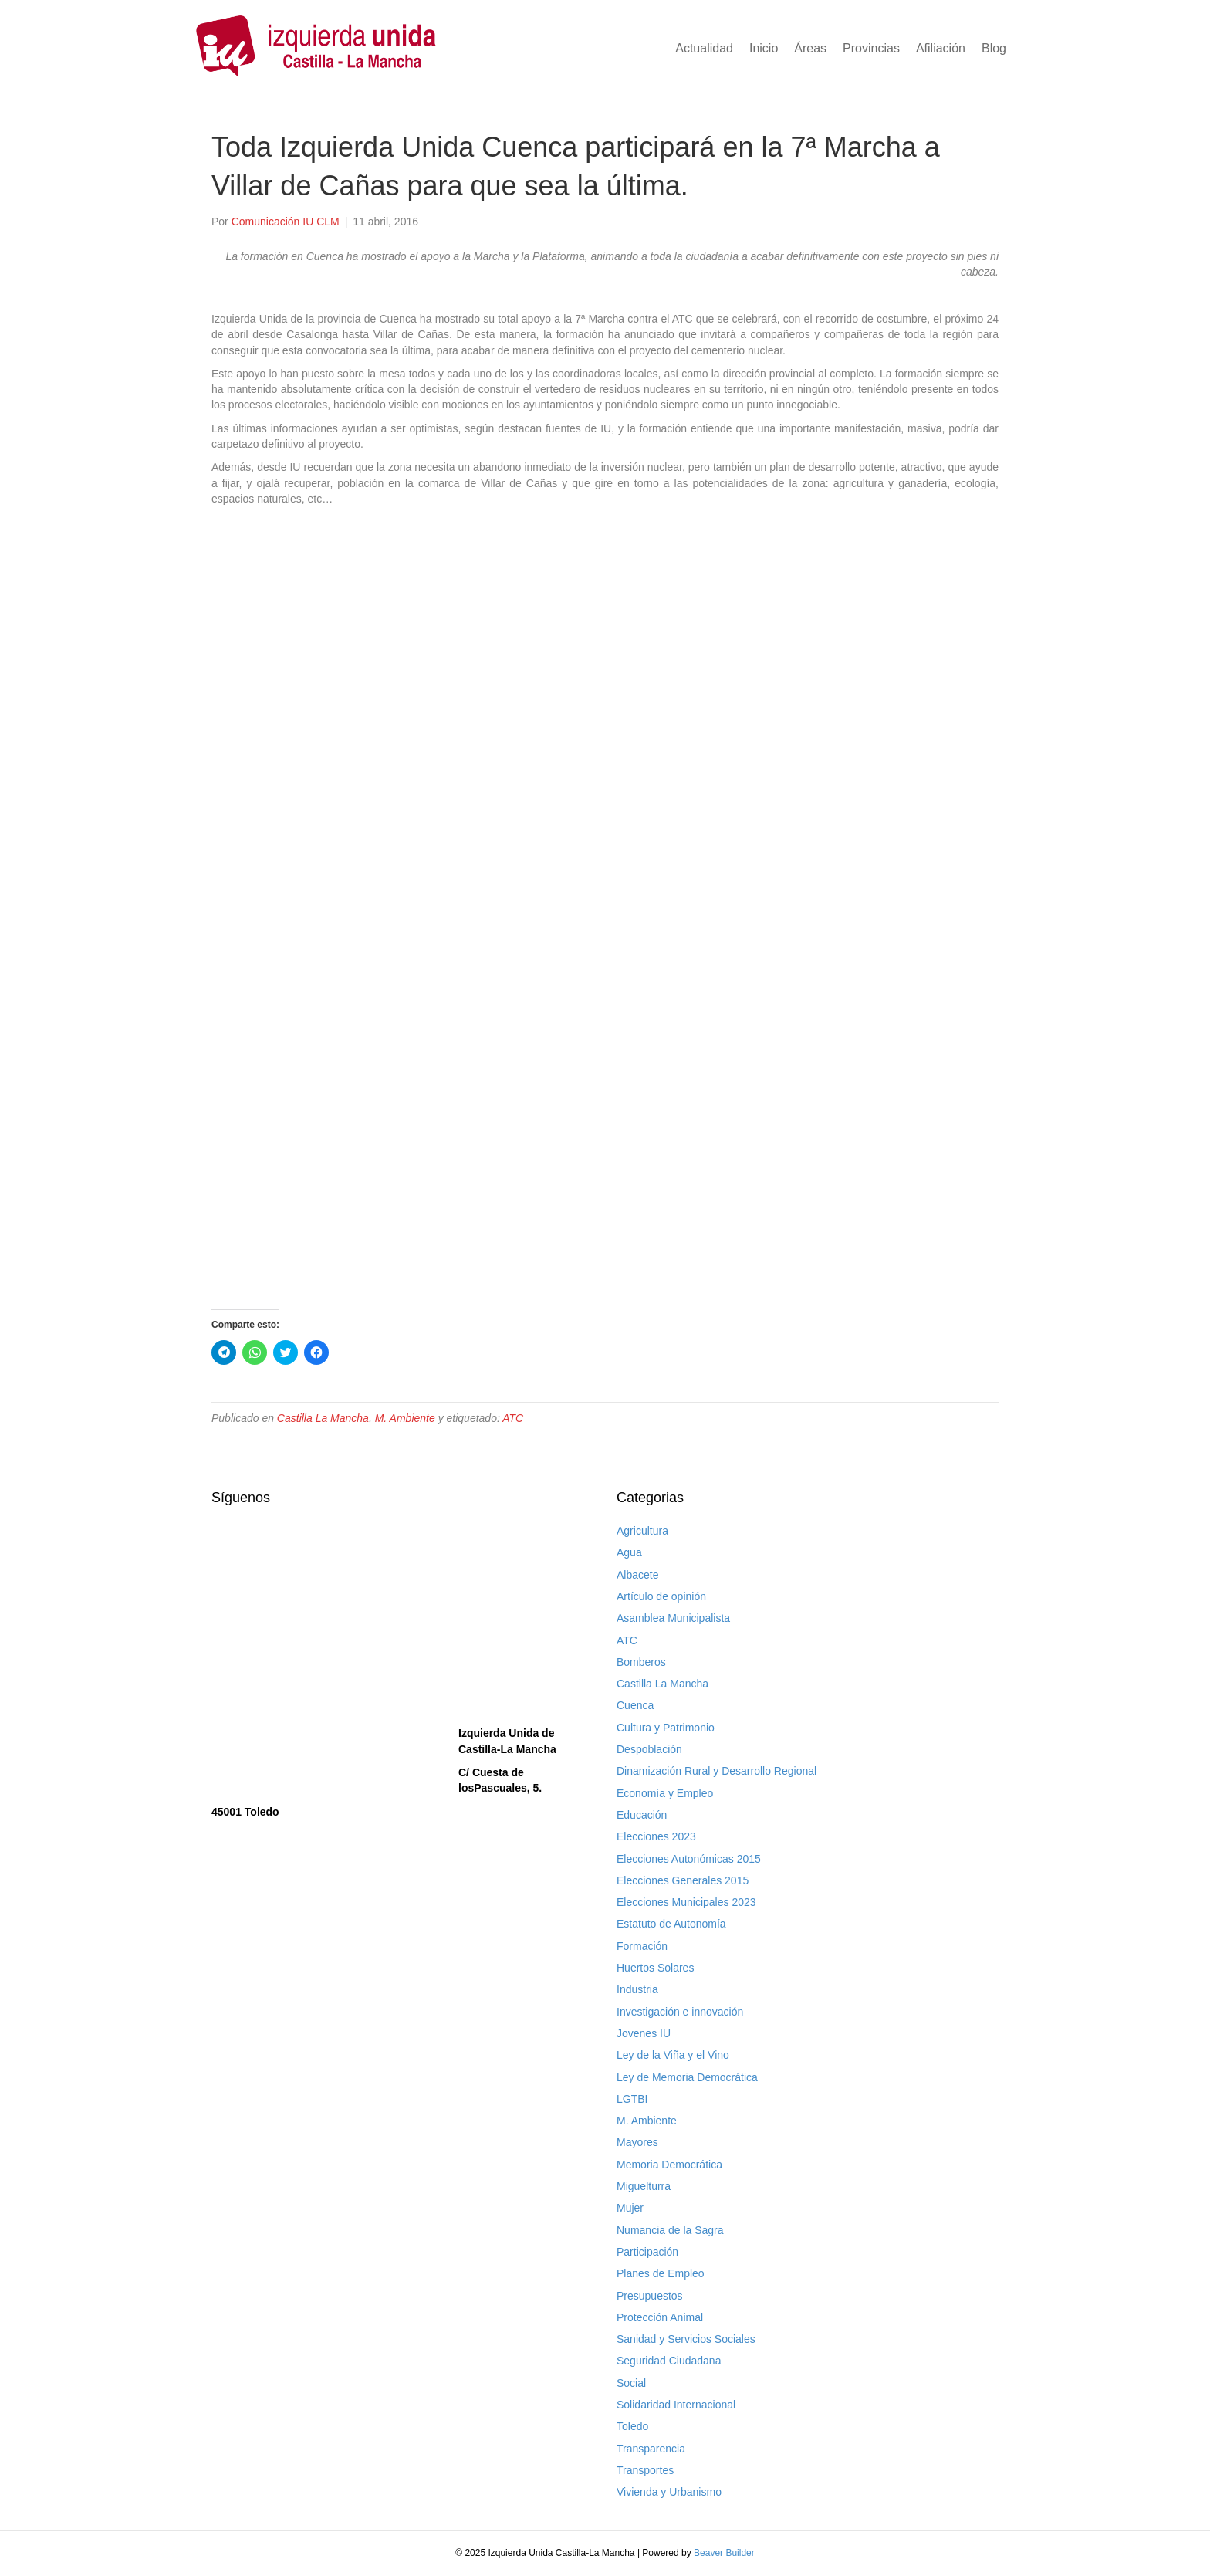 The image size is (1210, 2576). I want to click on ATC, so click(512, 1418).